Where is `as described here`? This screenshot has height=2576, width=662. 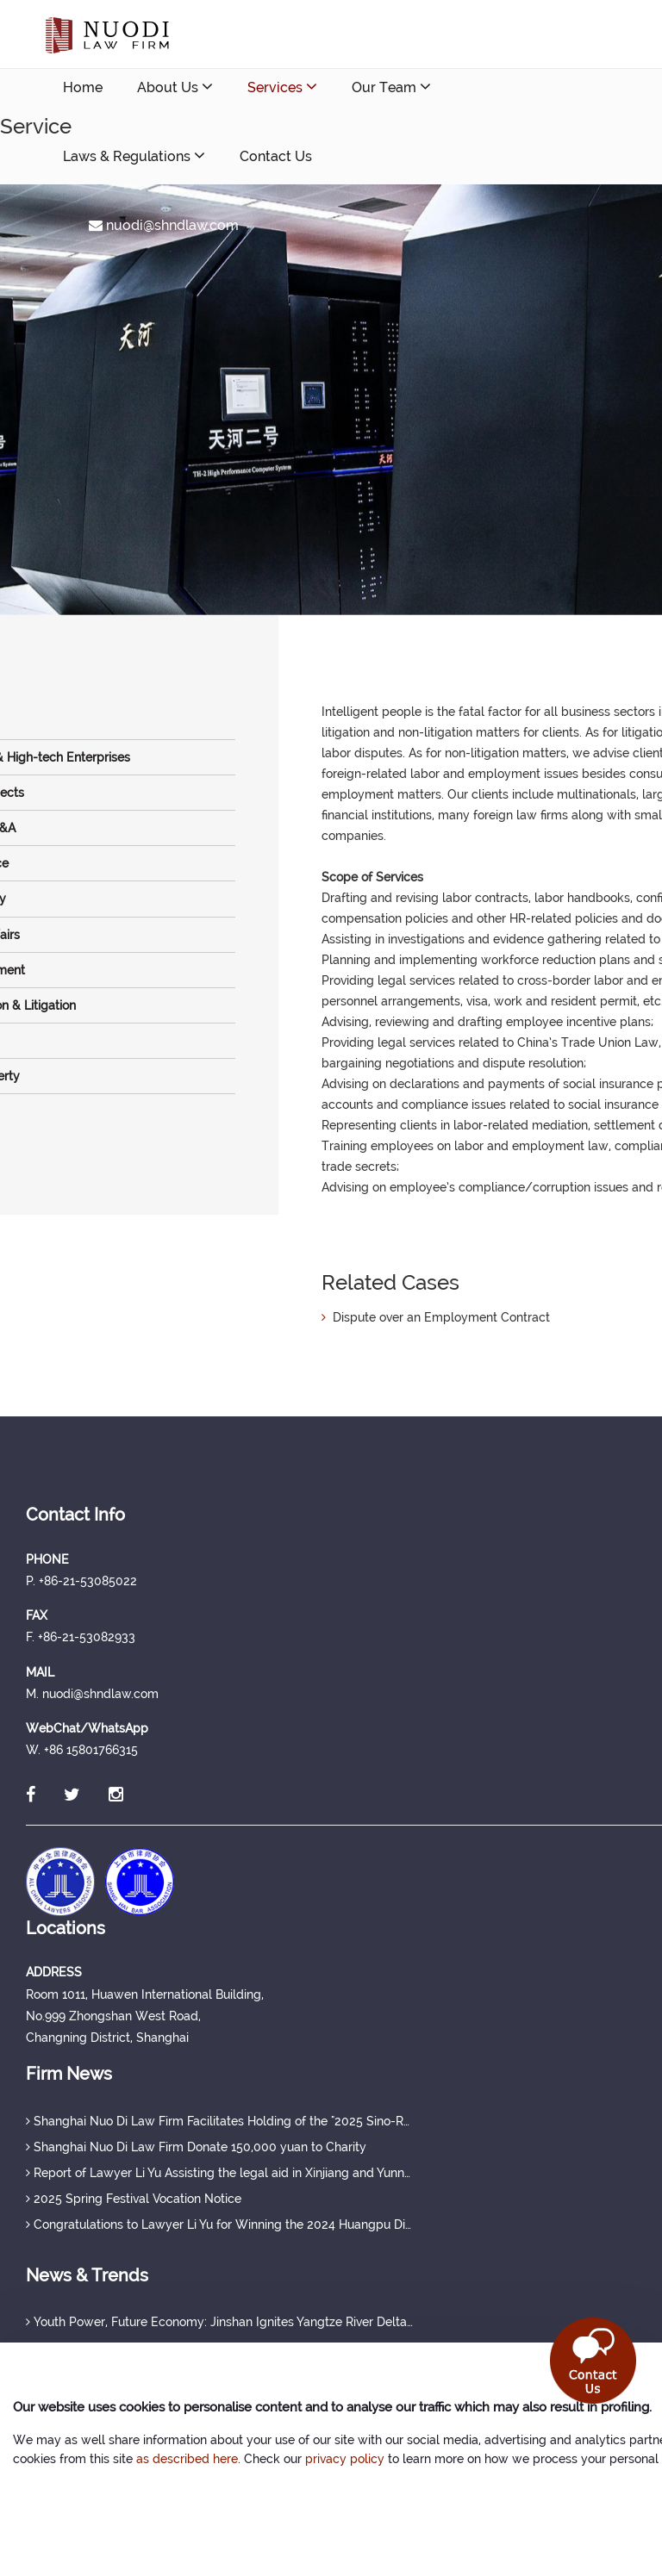
as described here is located at coordinates (187, 2459).